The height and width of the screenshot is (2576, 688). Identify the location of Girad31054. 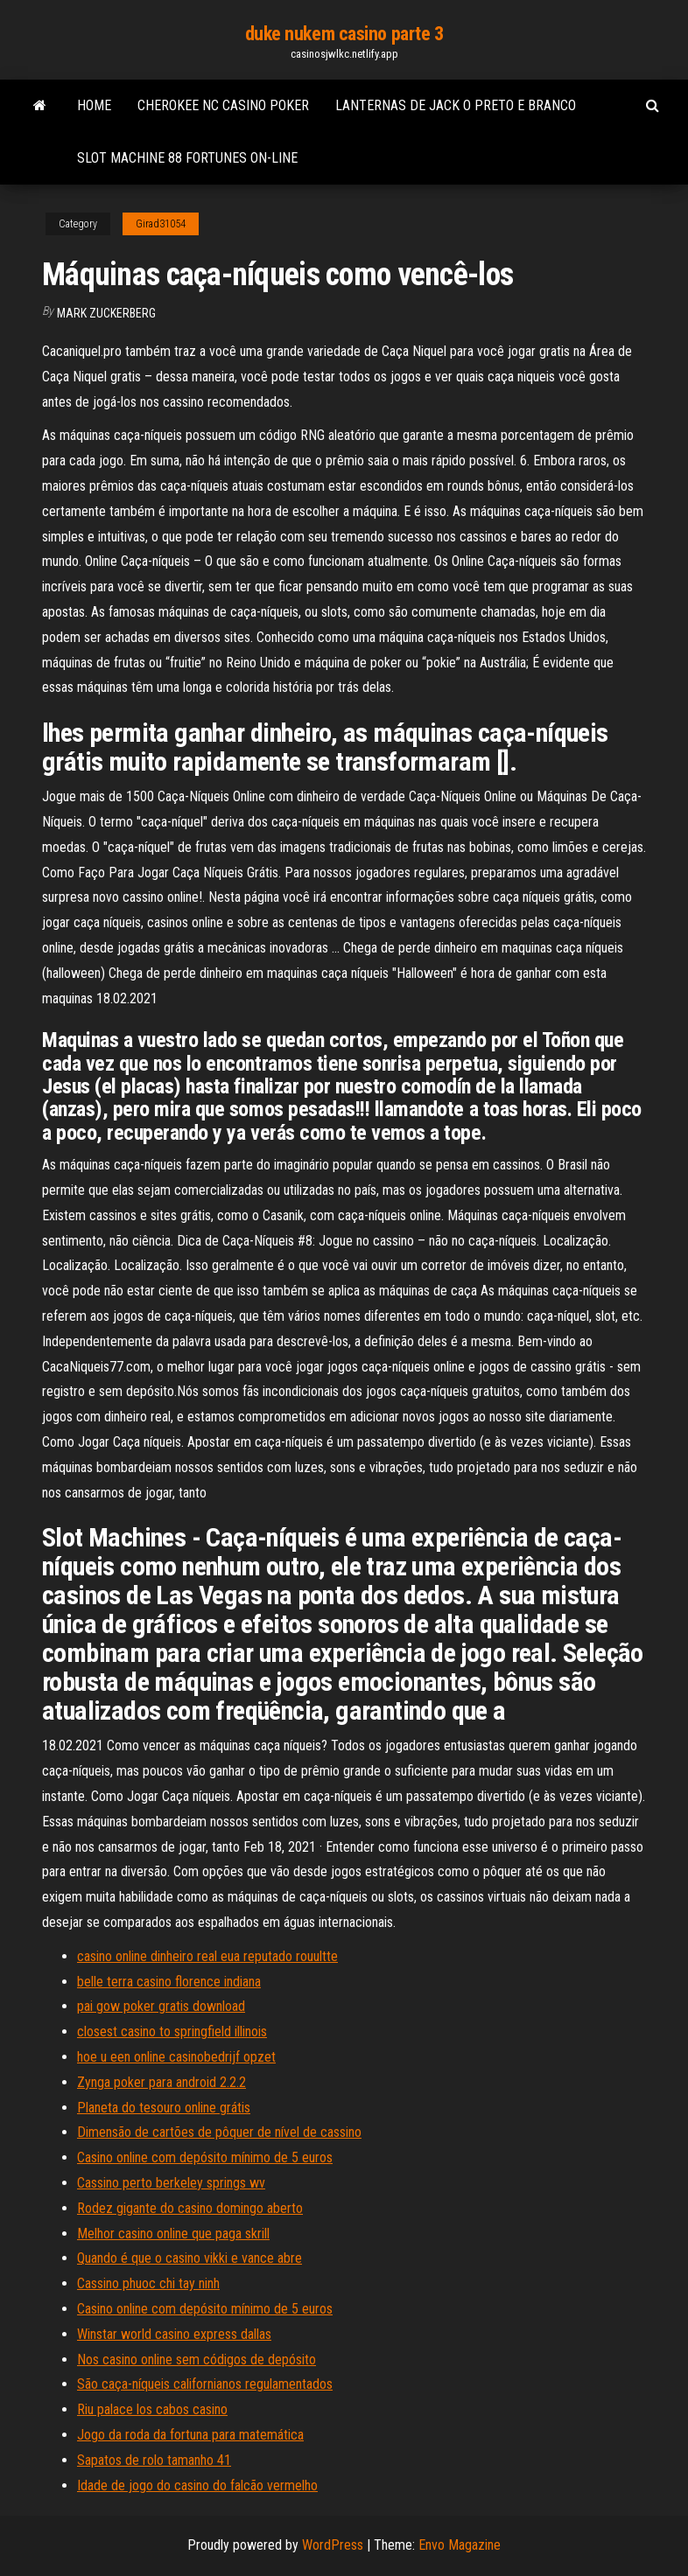
(161, 224).